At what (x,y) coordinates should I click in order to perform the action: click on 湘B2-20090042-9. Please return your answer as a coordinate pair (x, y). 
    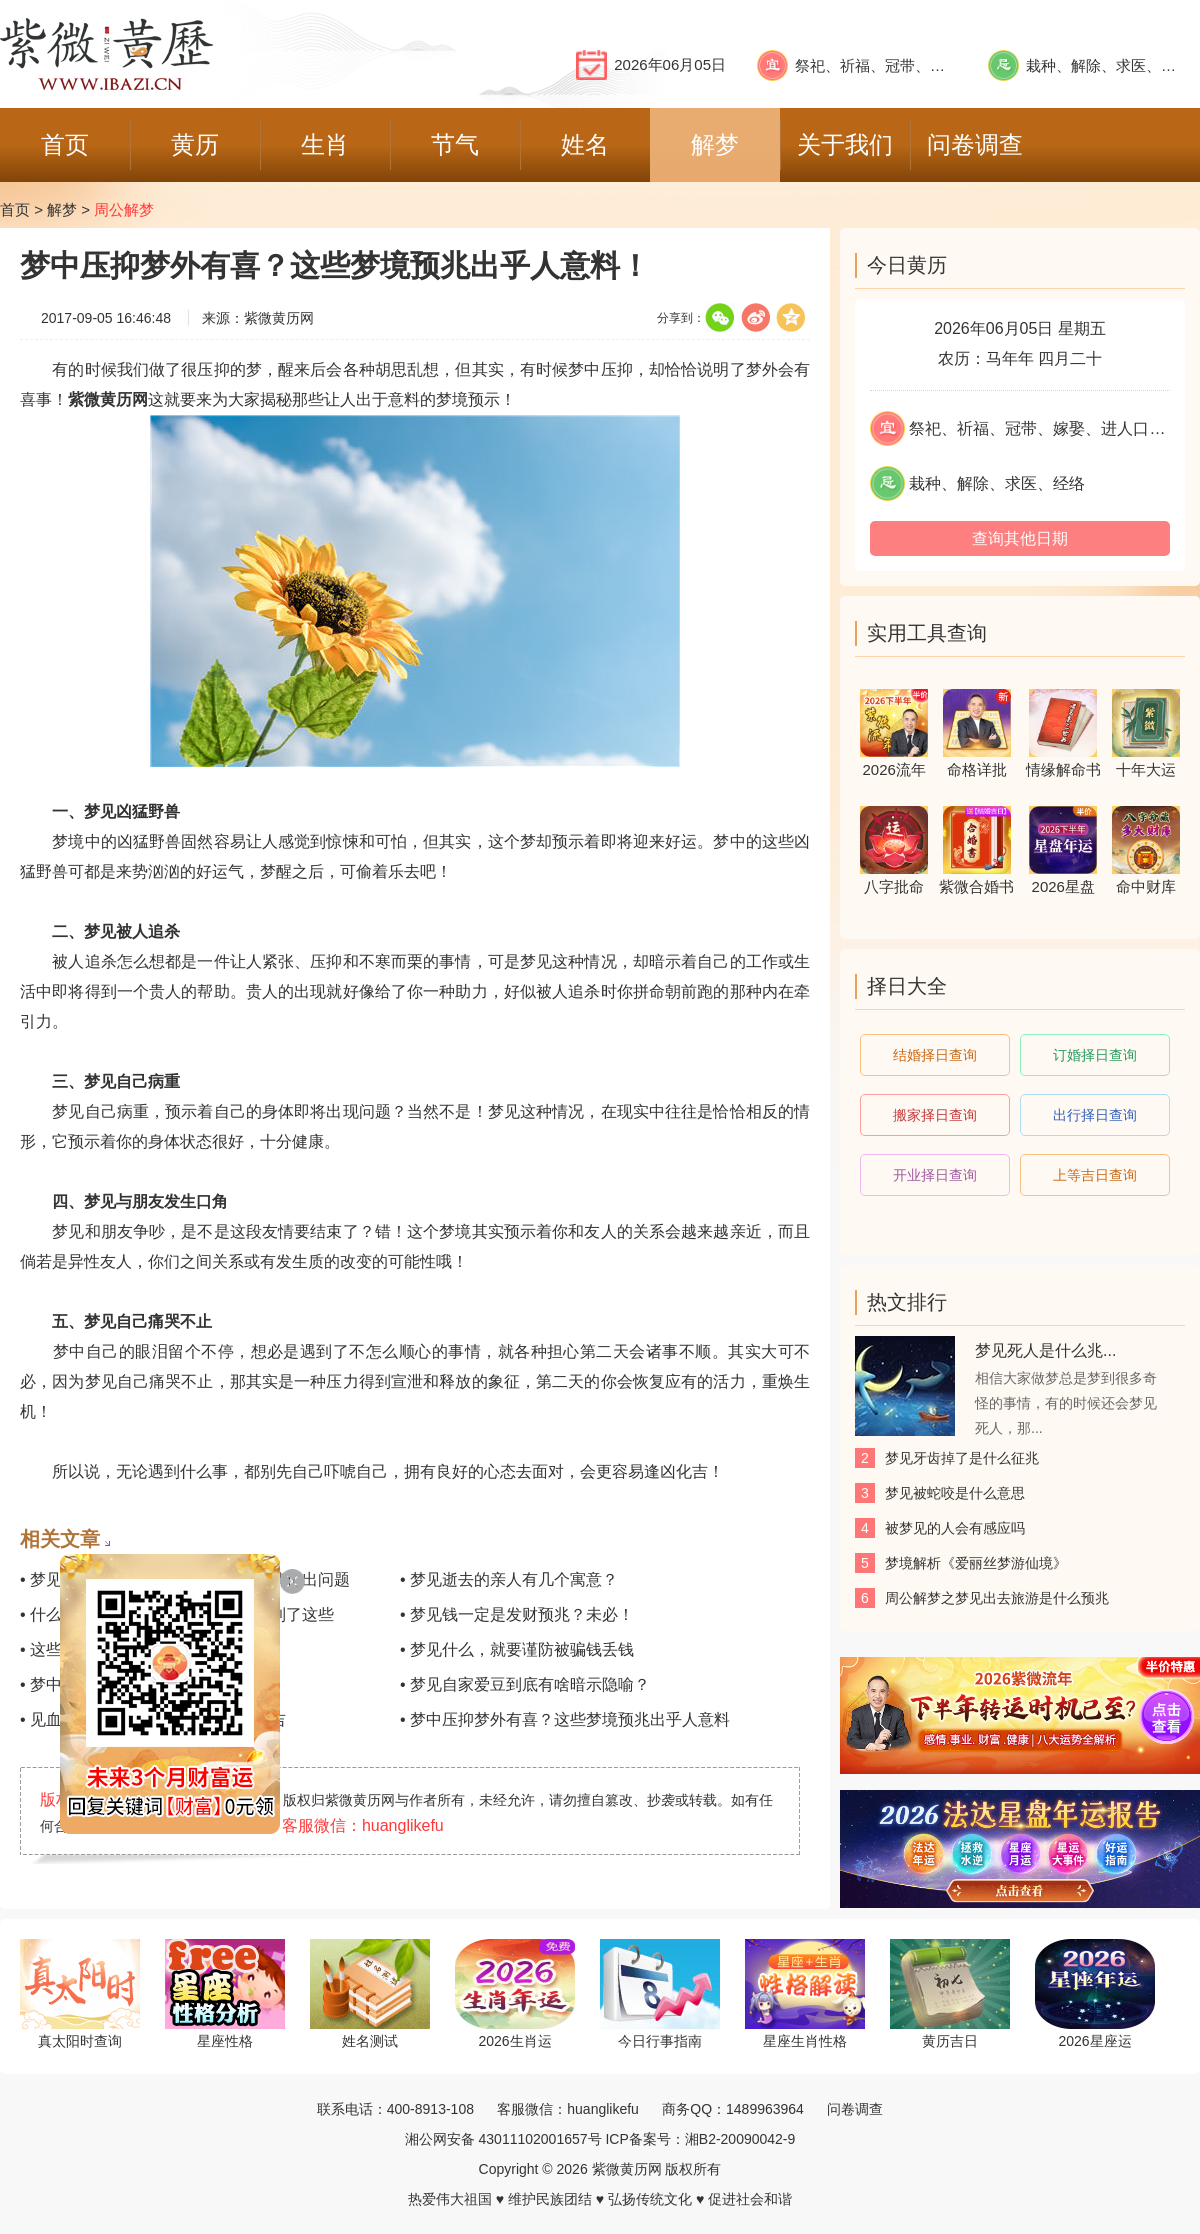
    Looking at the image, I should click on (740, 2139).